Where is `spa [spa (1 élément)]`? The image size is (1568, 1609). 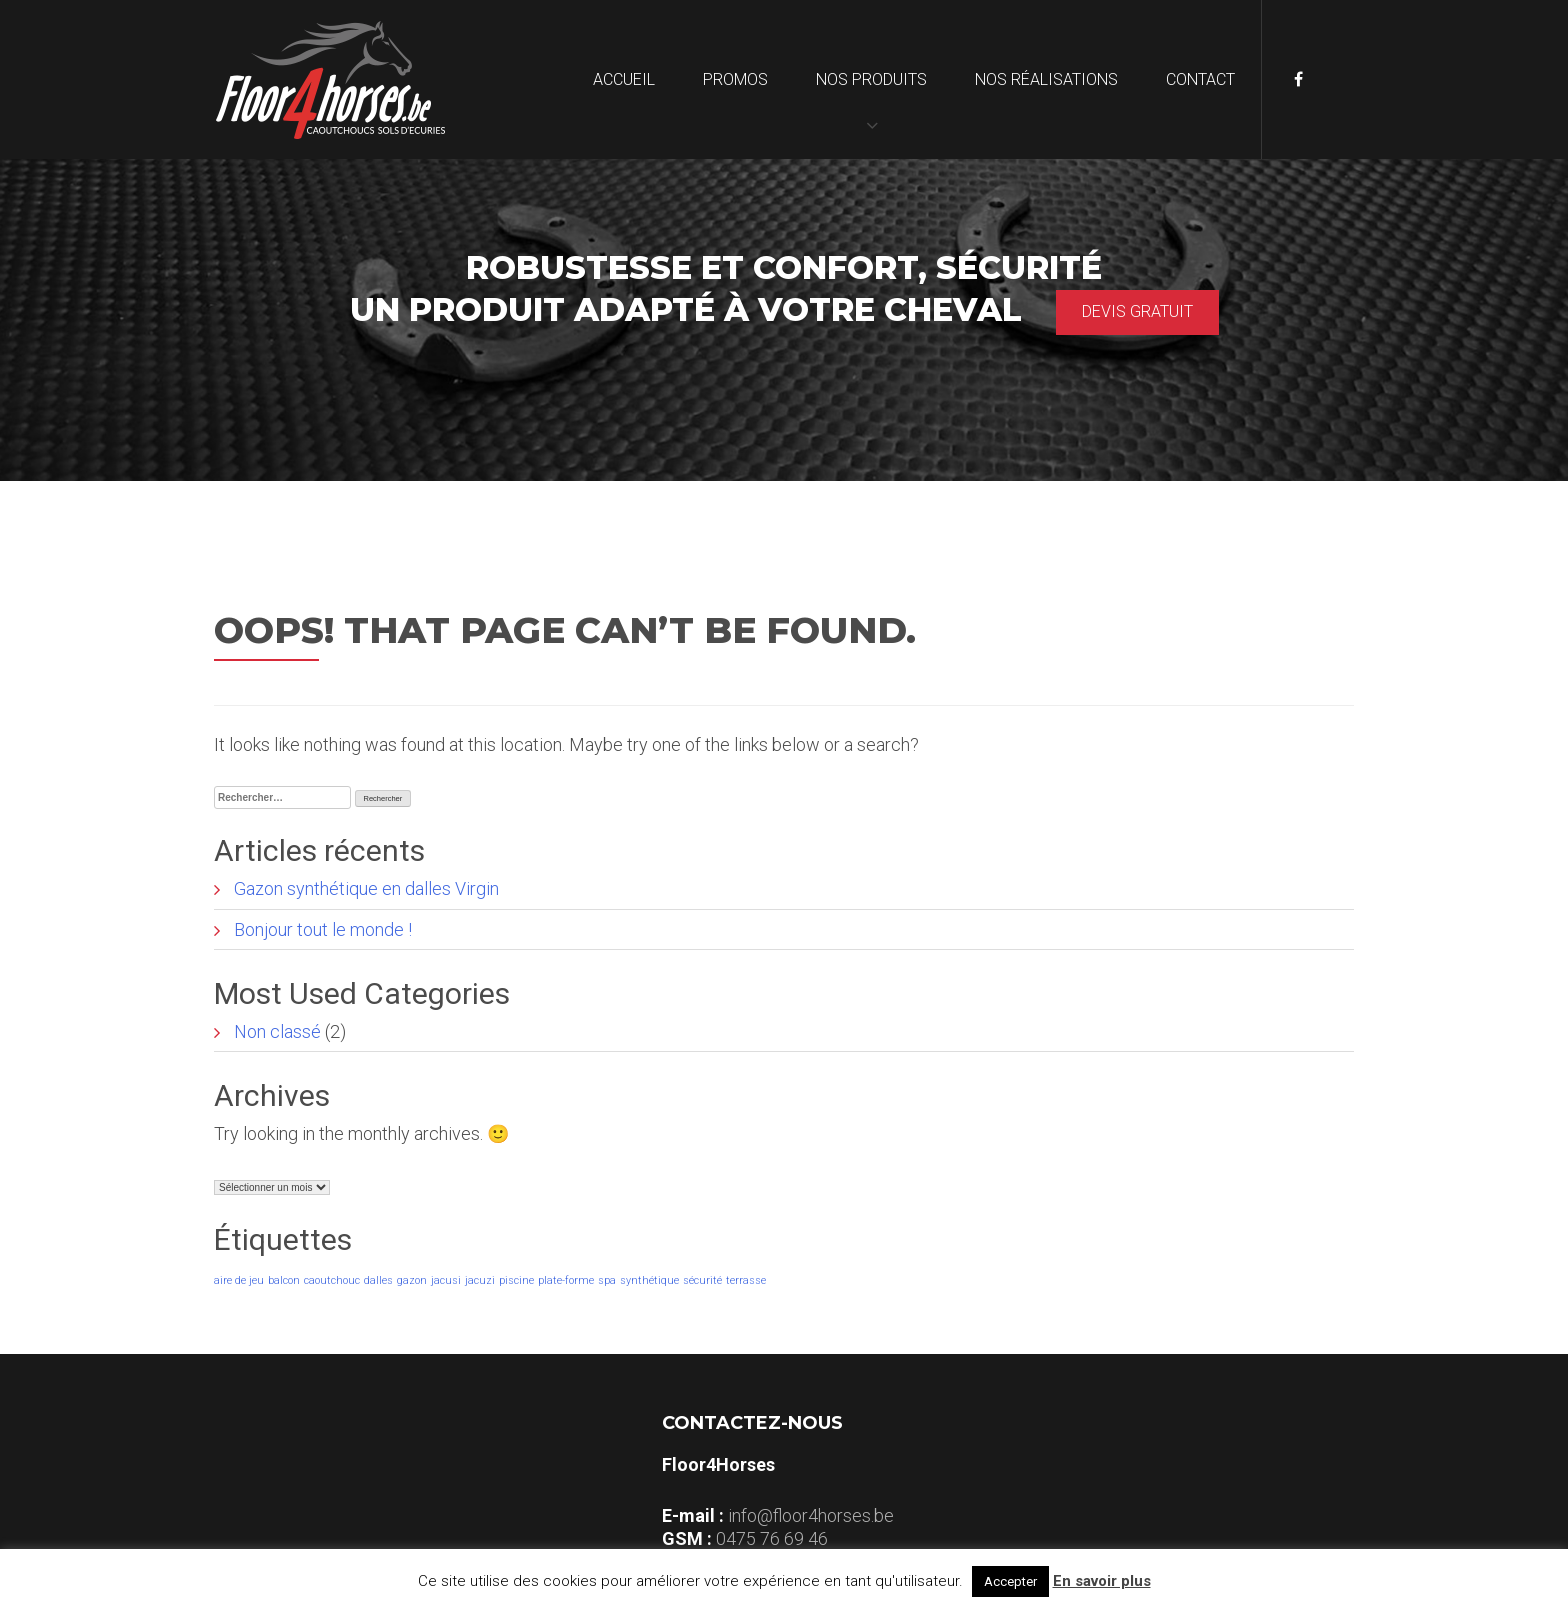
spa [spa (1 élément)] is located at coordinates (607, 1280).